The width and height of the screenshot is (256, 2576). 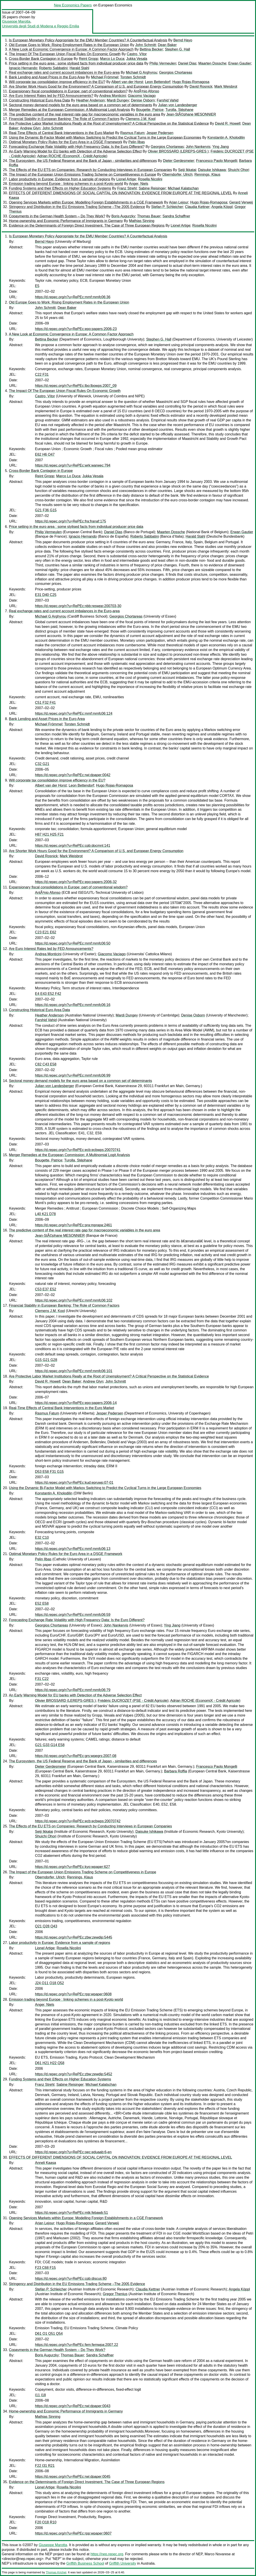 I want to click on Old Europe Goes to Work: Rising Employment Rates in the European Union, so click(x=69, y=45).